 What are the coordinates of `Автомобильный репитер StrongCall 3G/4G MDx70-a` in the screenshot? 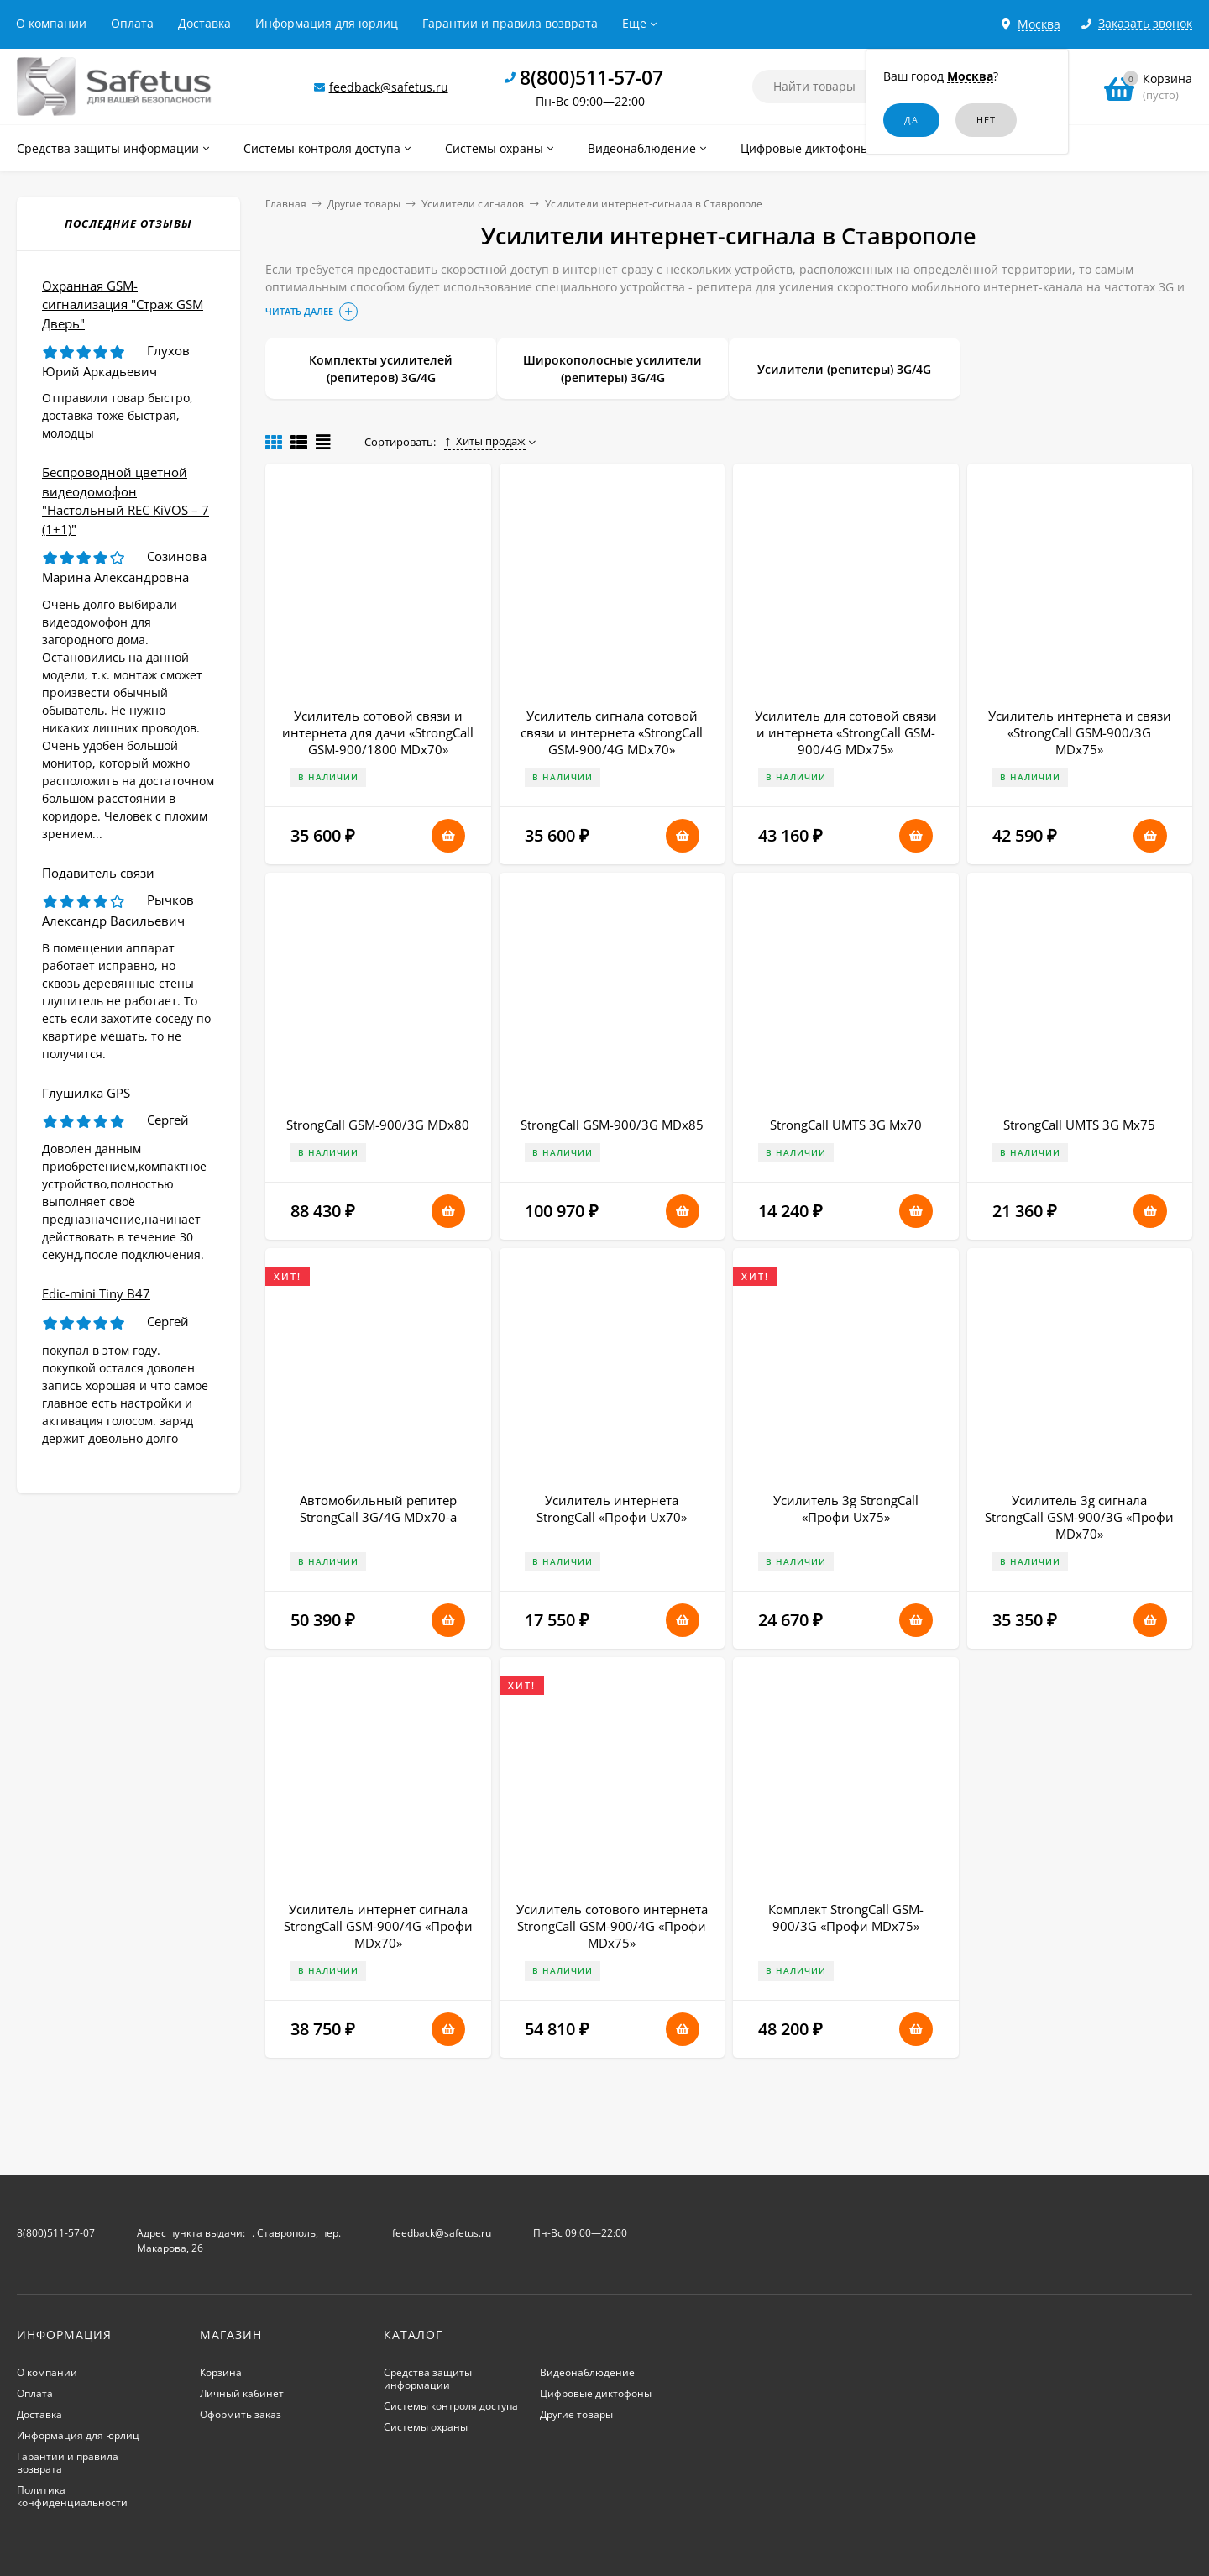 It's located at (378, 1508).